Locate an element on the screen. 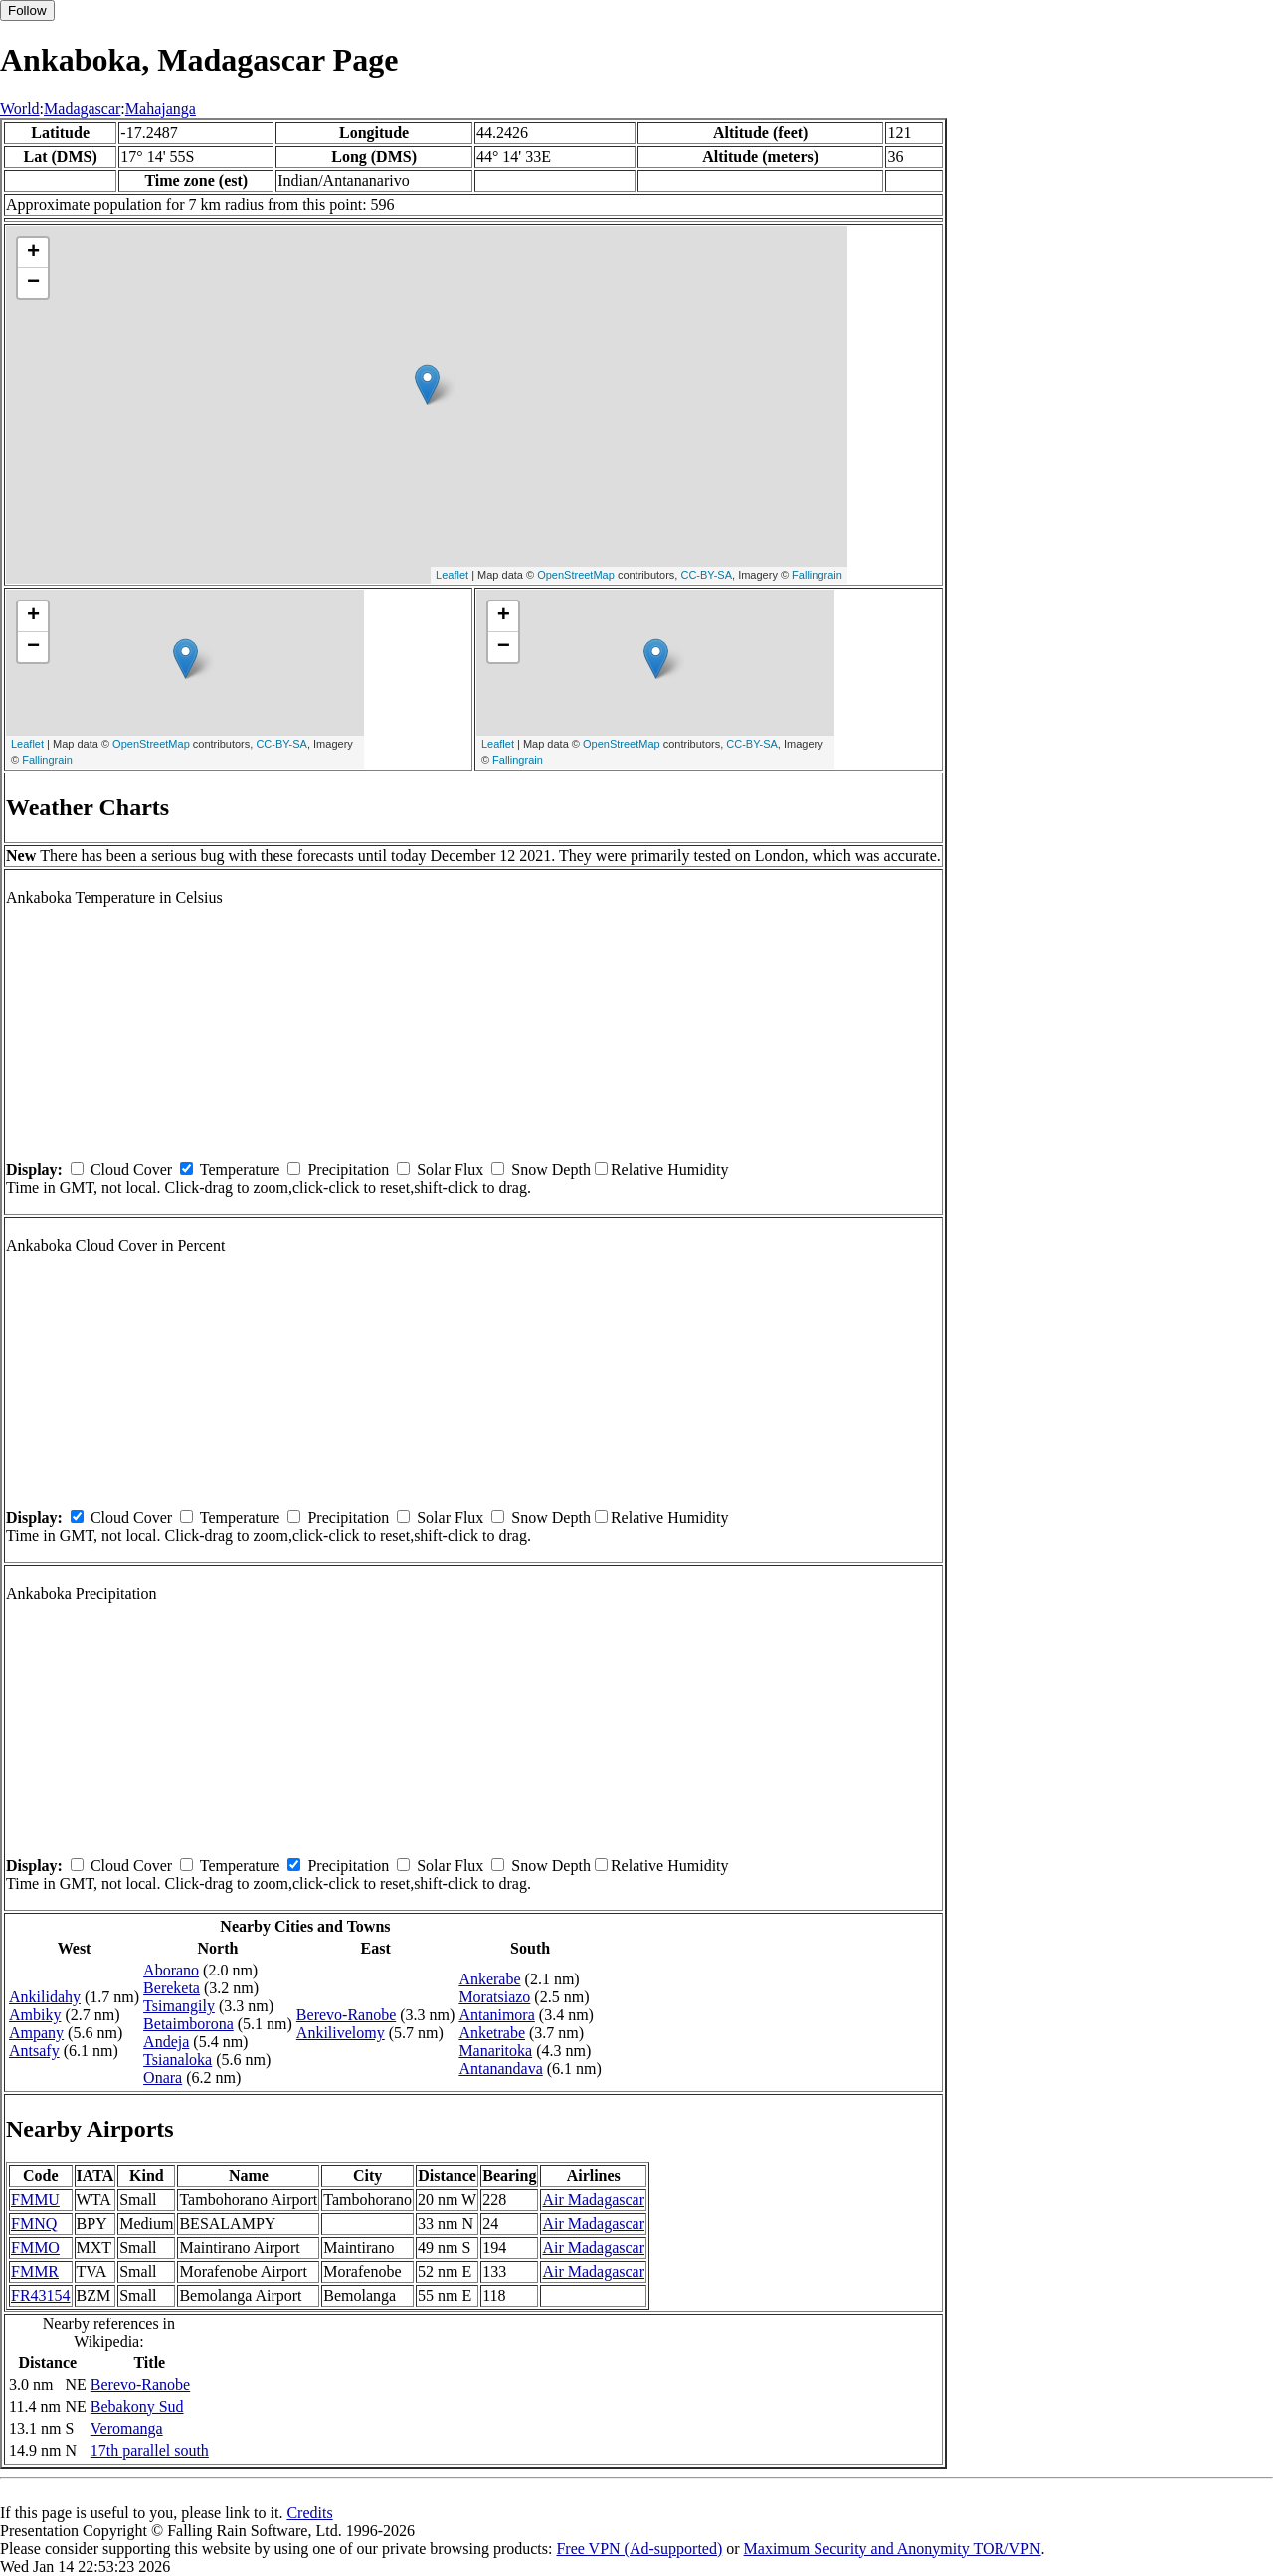  CC-BY-SA is located at coordinates (706, 575).